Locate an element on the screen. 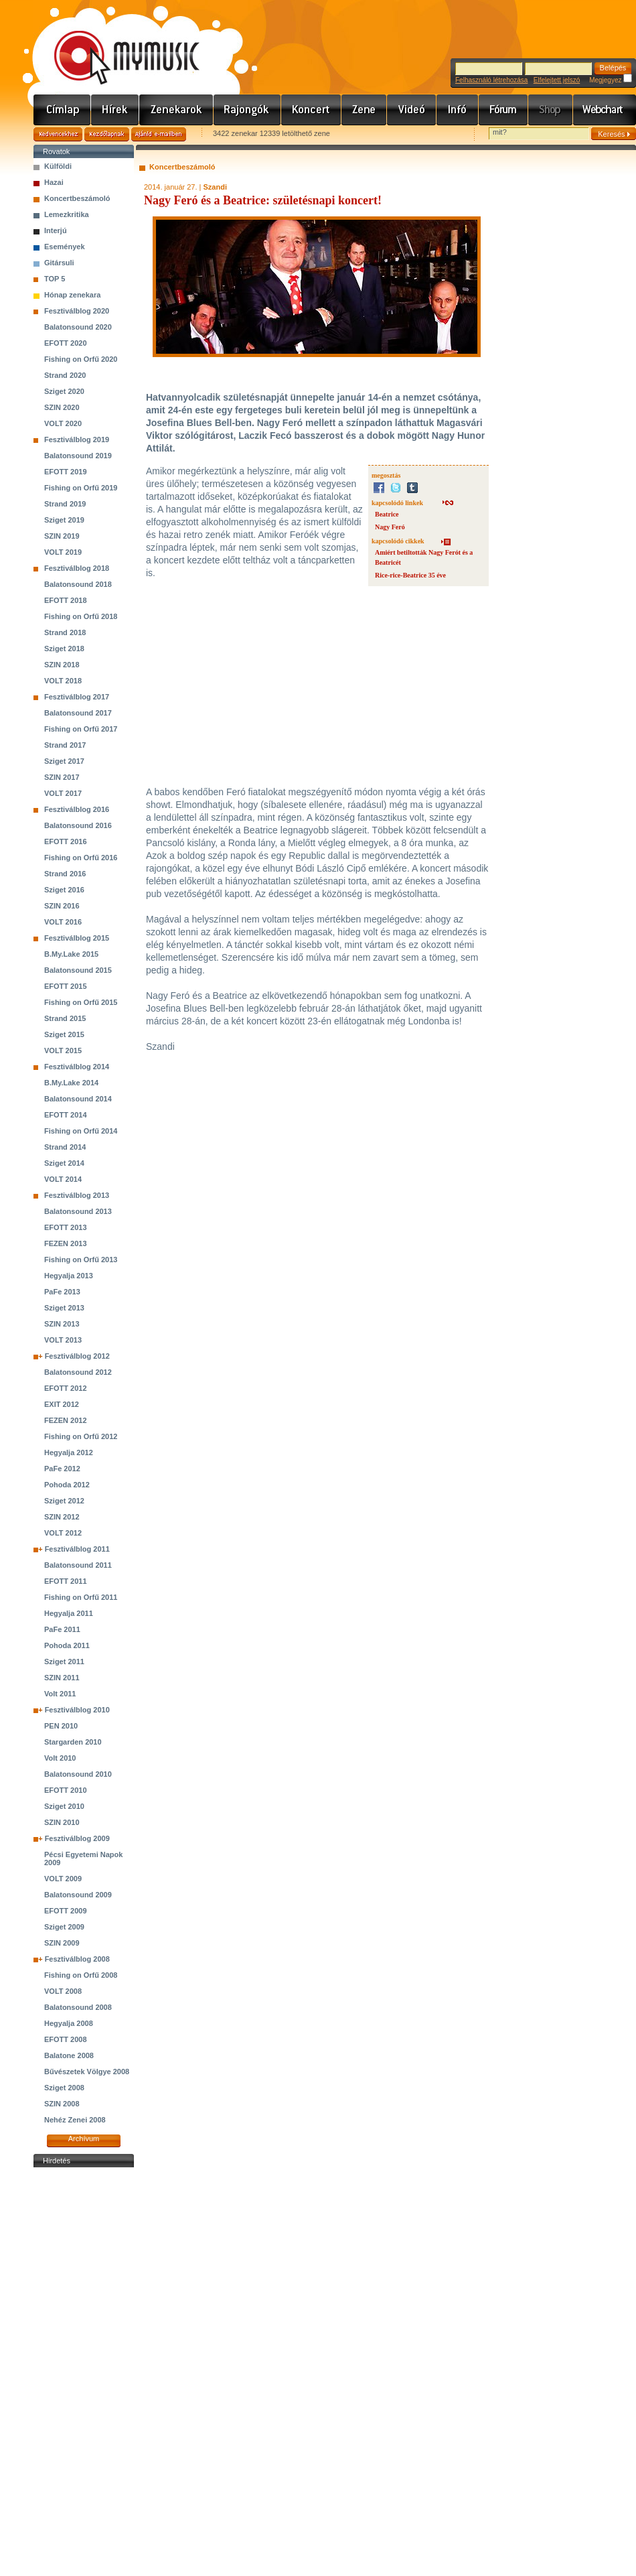 The height and width of the screenshot is (2576, 636). Felhasználó létrehozása is located at coordinates (491, 80).